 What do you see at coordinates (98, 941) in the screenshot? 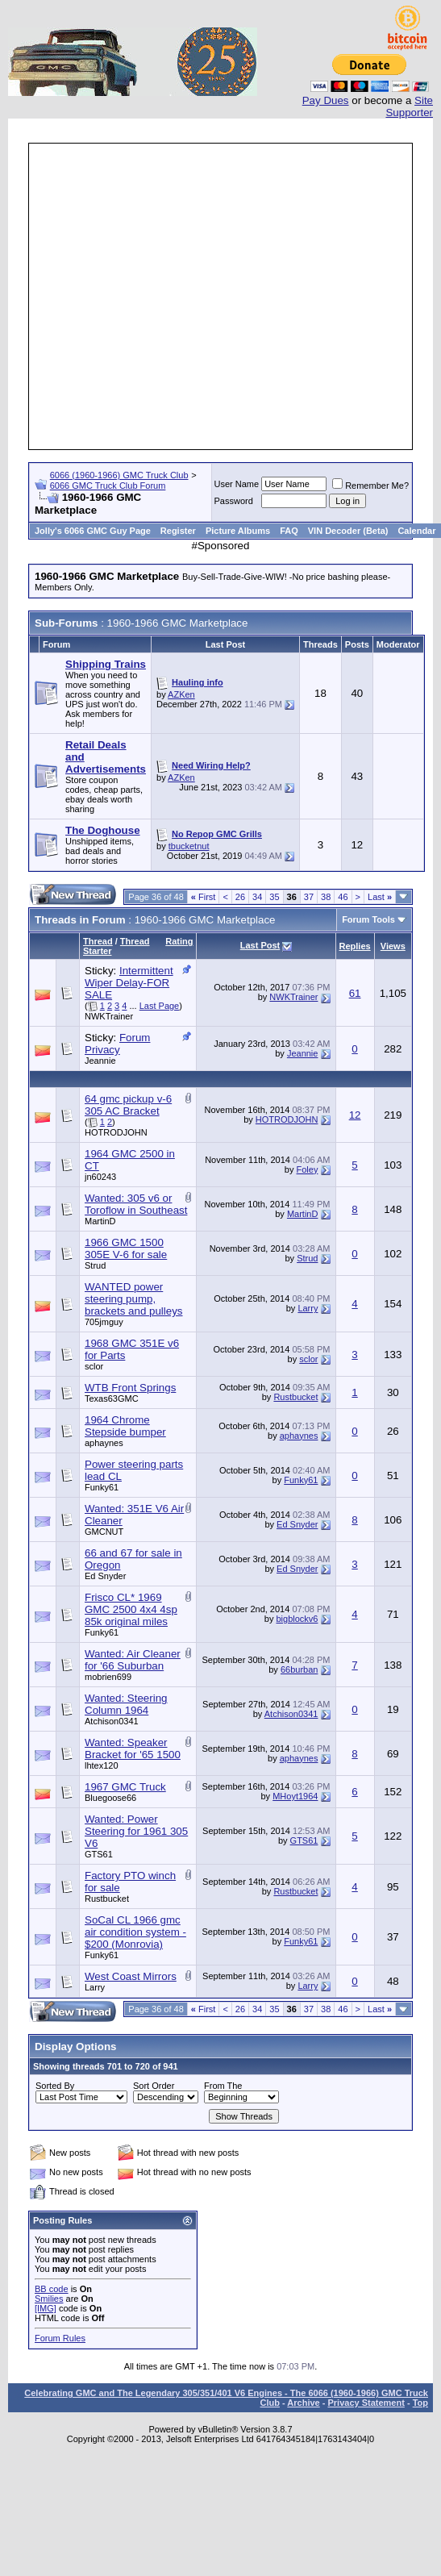
I see `Thread` at bounding box center [98, 941].